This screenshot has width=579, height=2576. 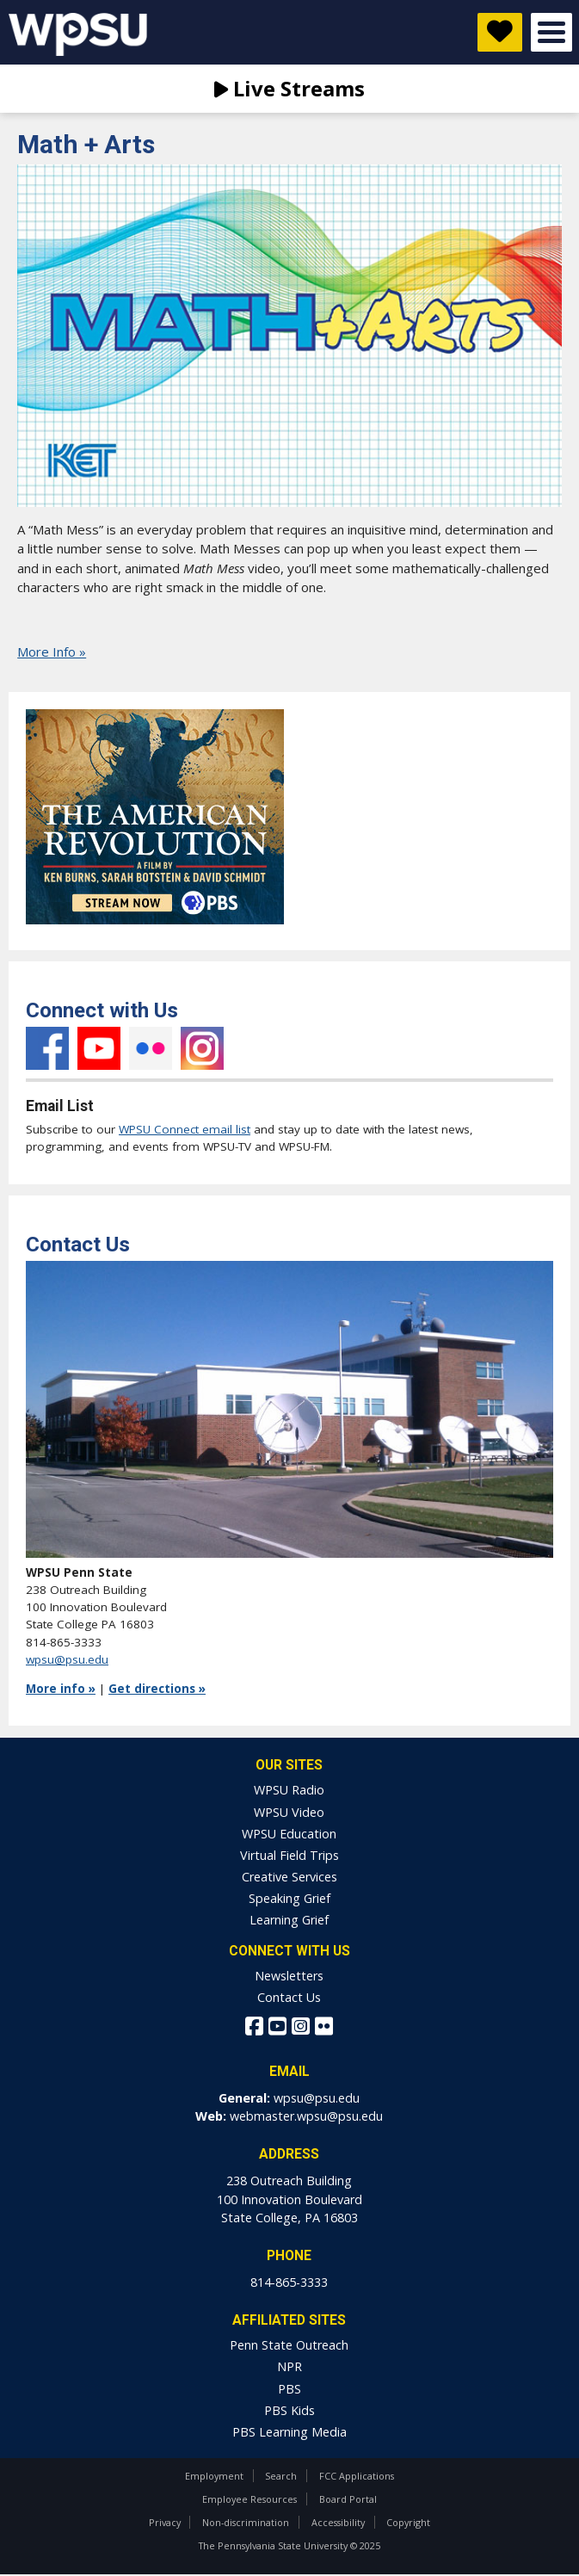 I want to click on Search, so click(x=281, y=2475).